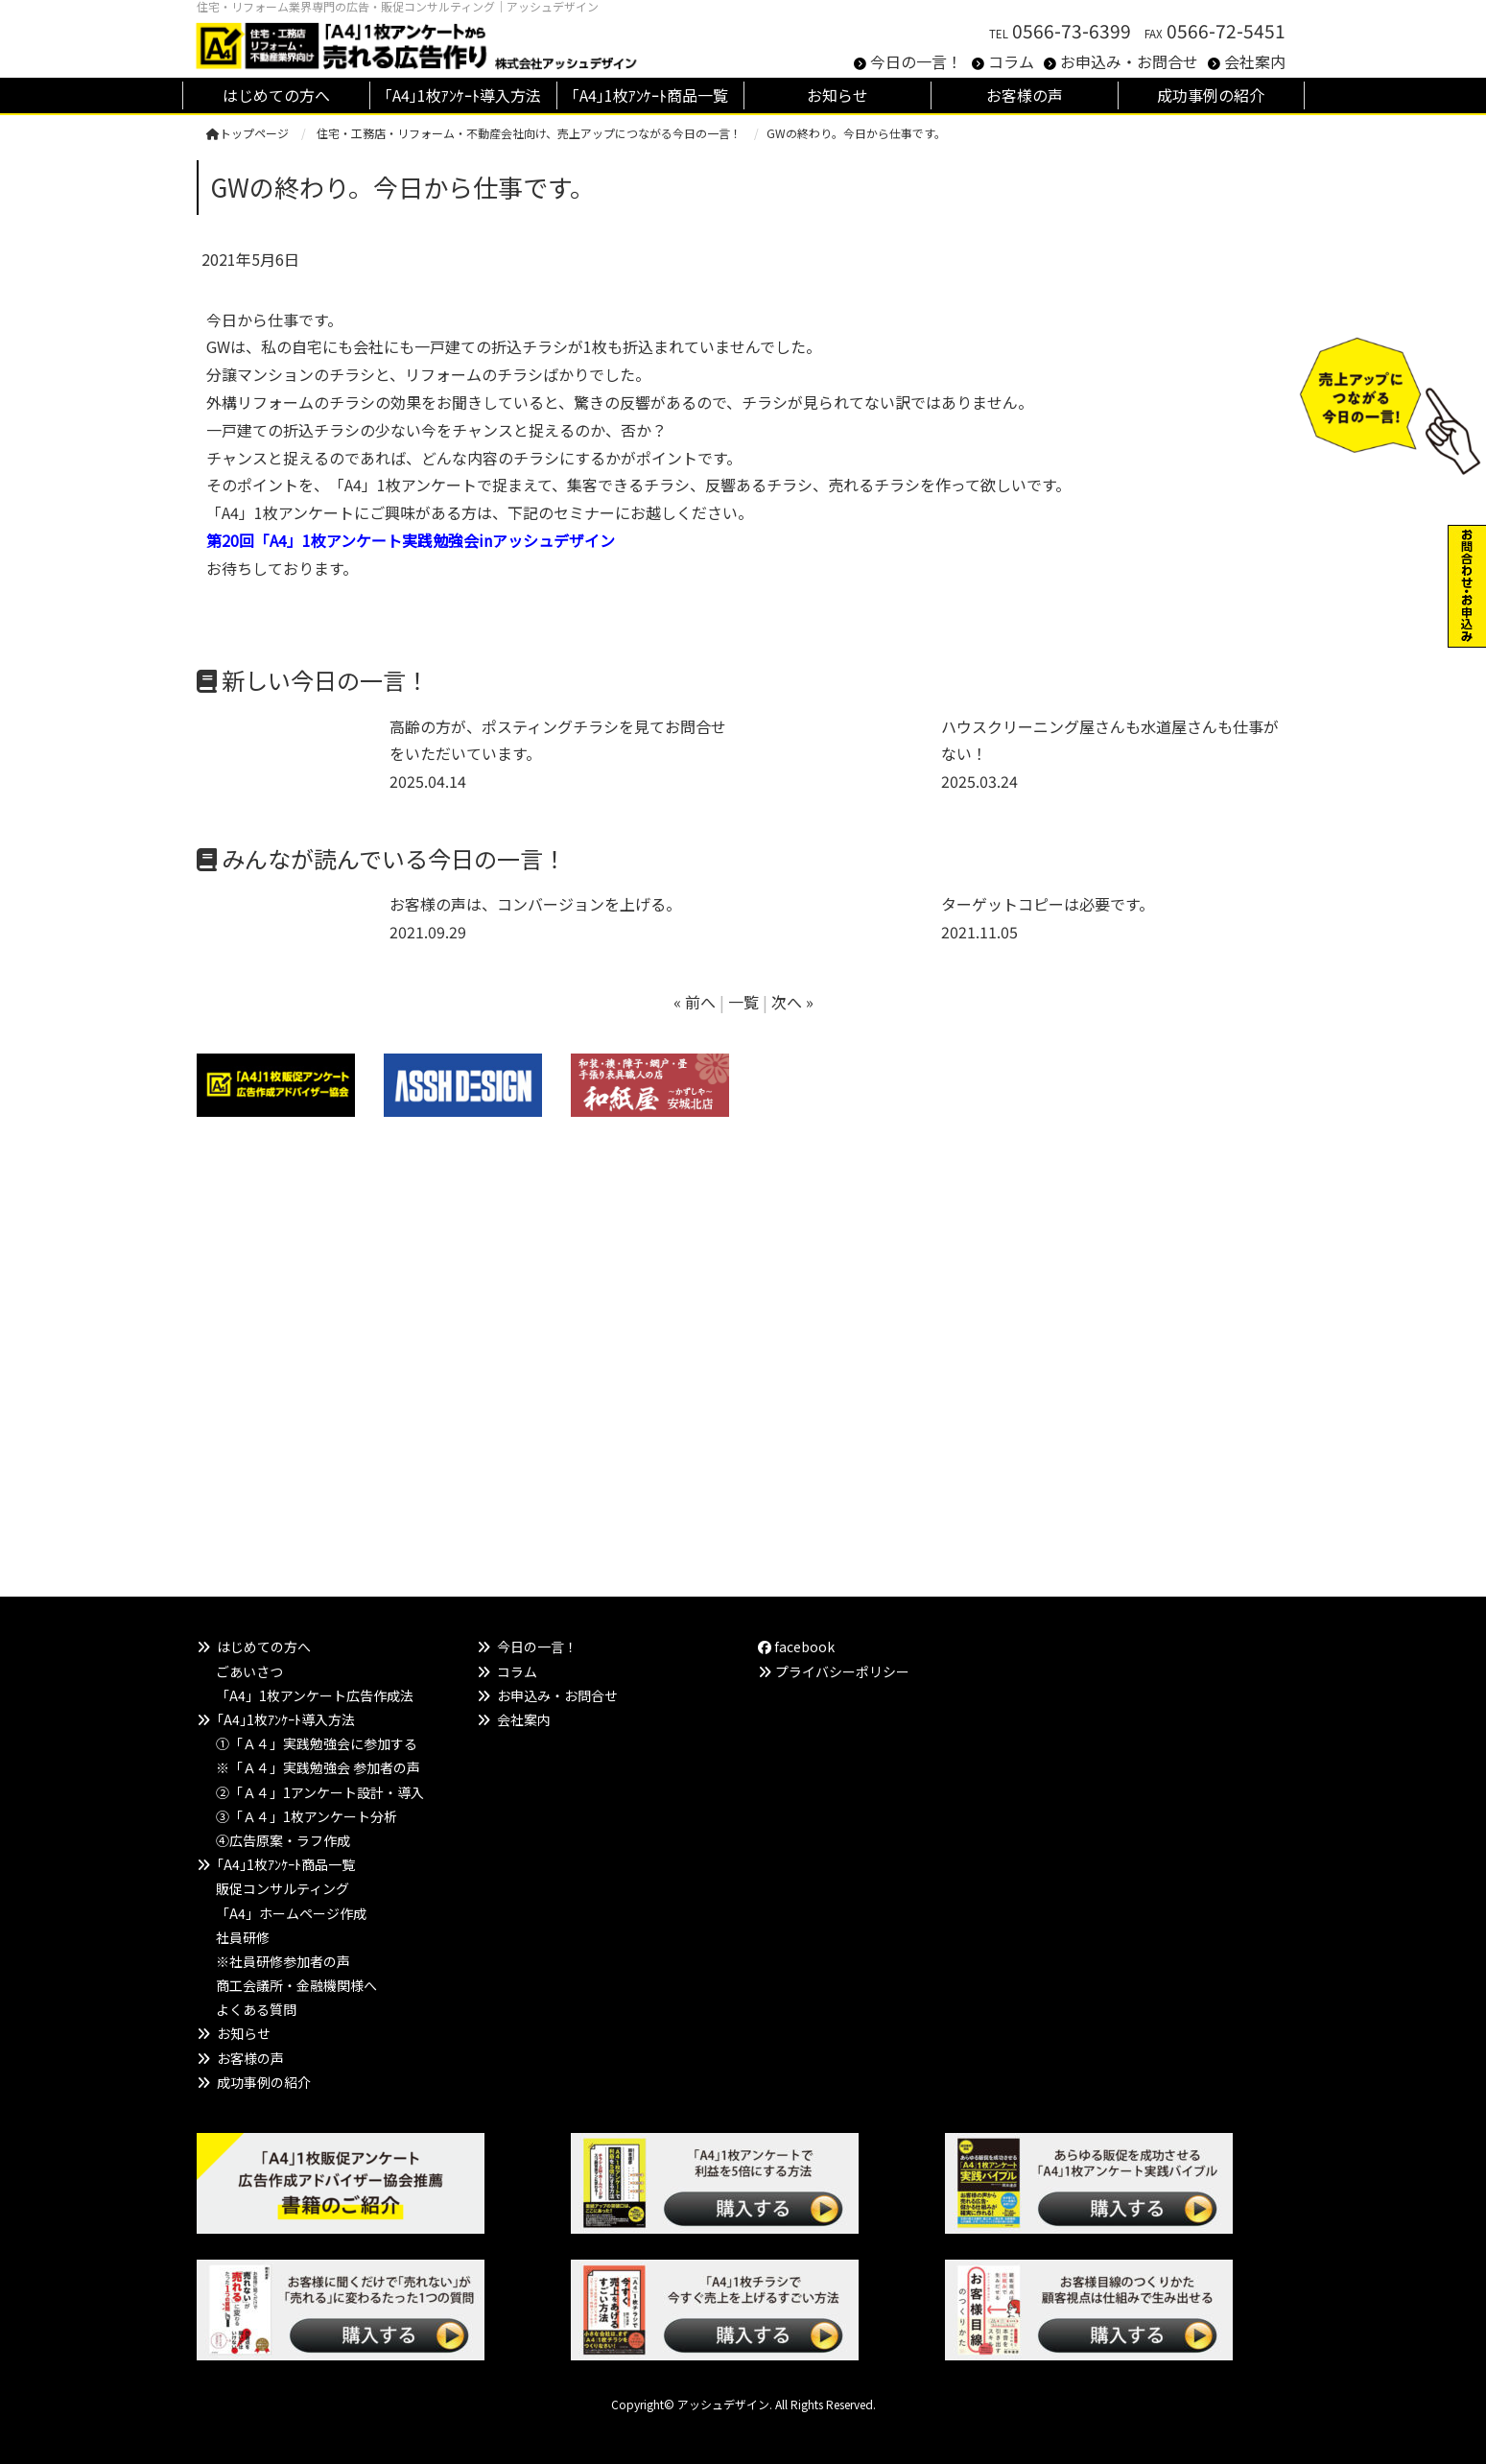  Describe the element at coordinates (316, 1743) in the screenshot. I see `①「Ａ４」実践勉強会に参加する` at that location.